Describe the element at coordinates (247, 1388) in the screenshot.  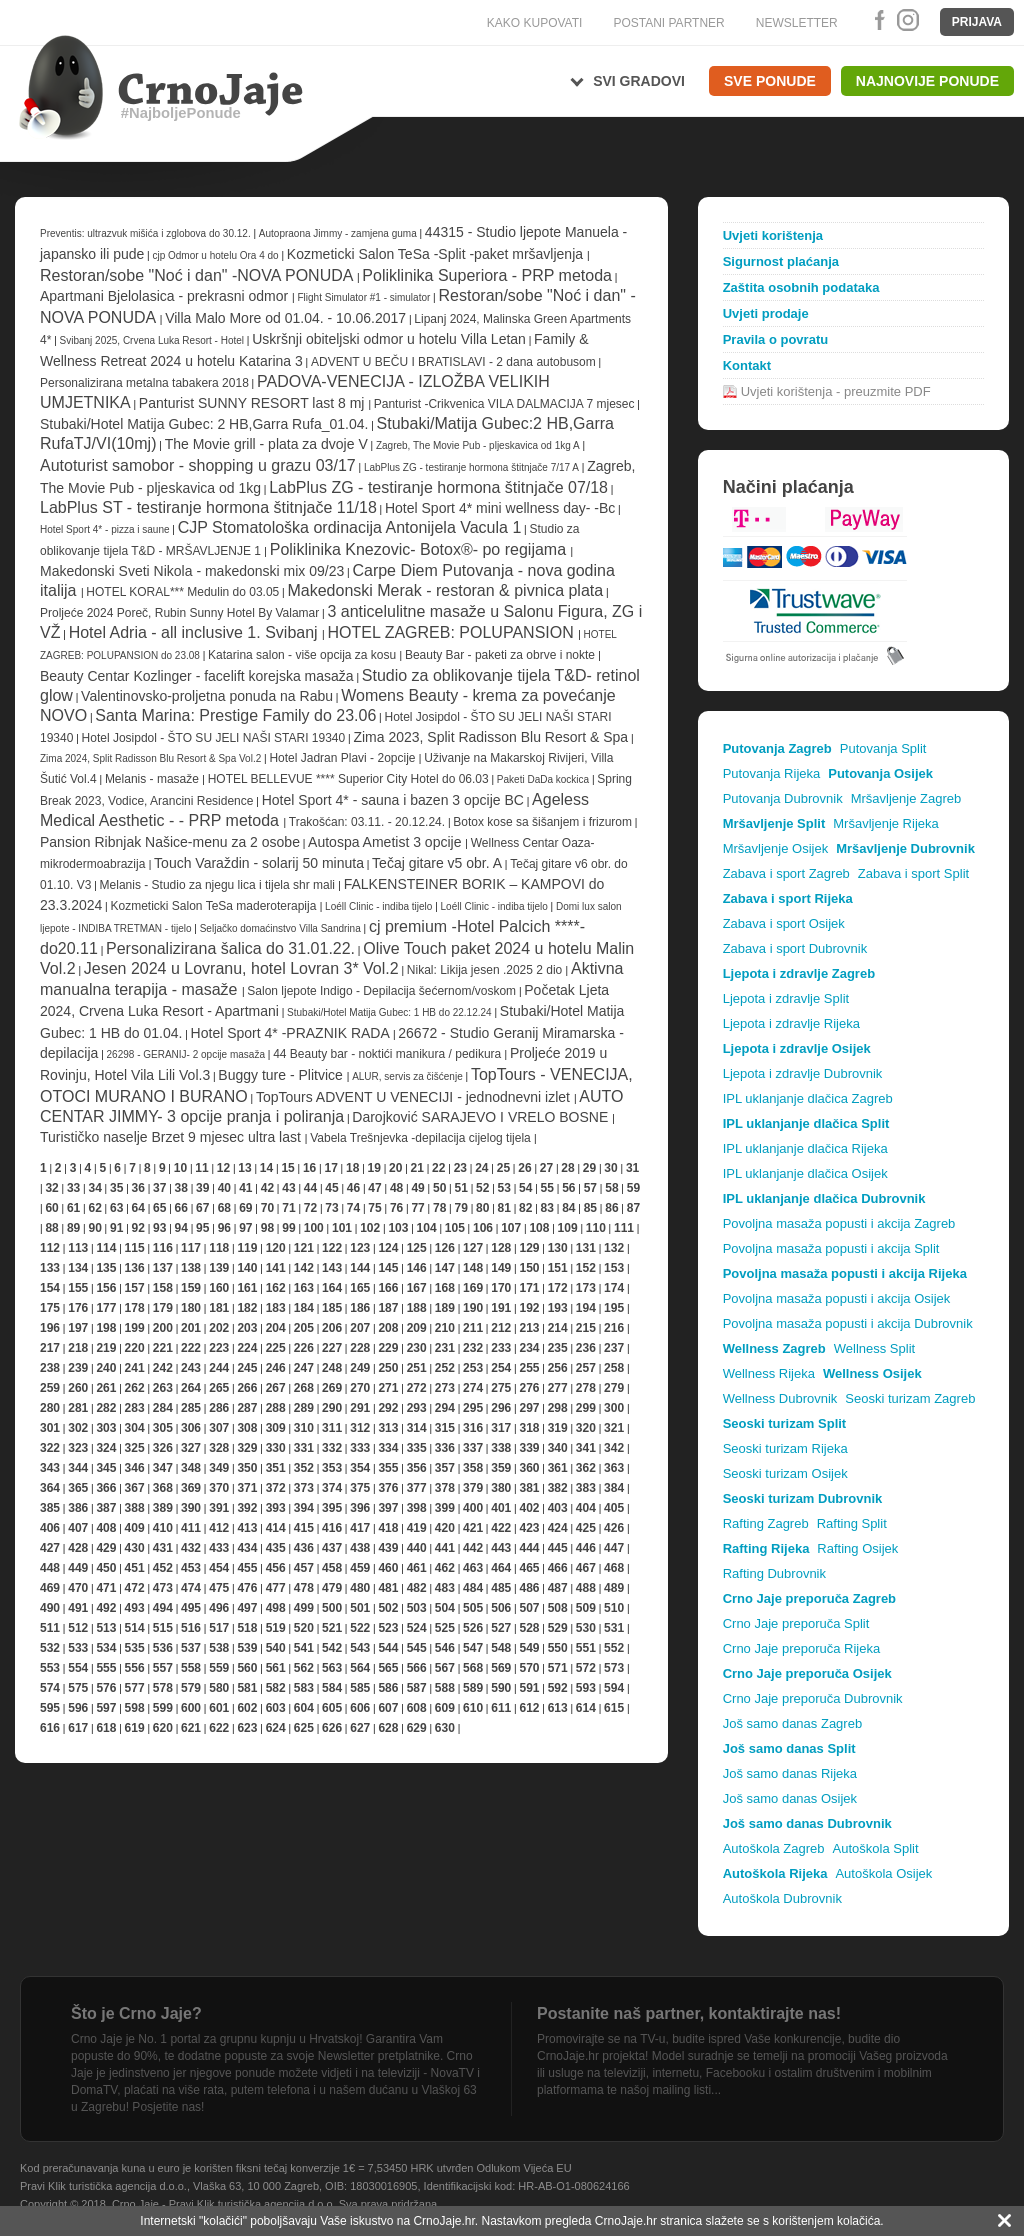
I see `266` at that location.